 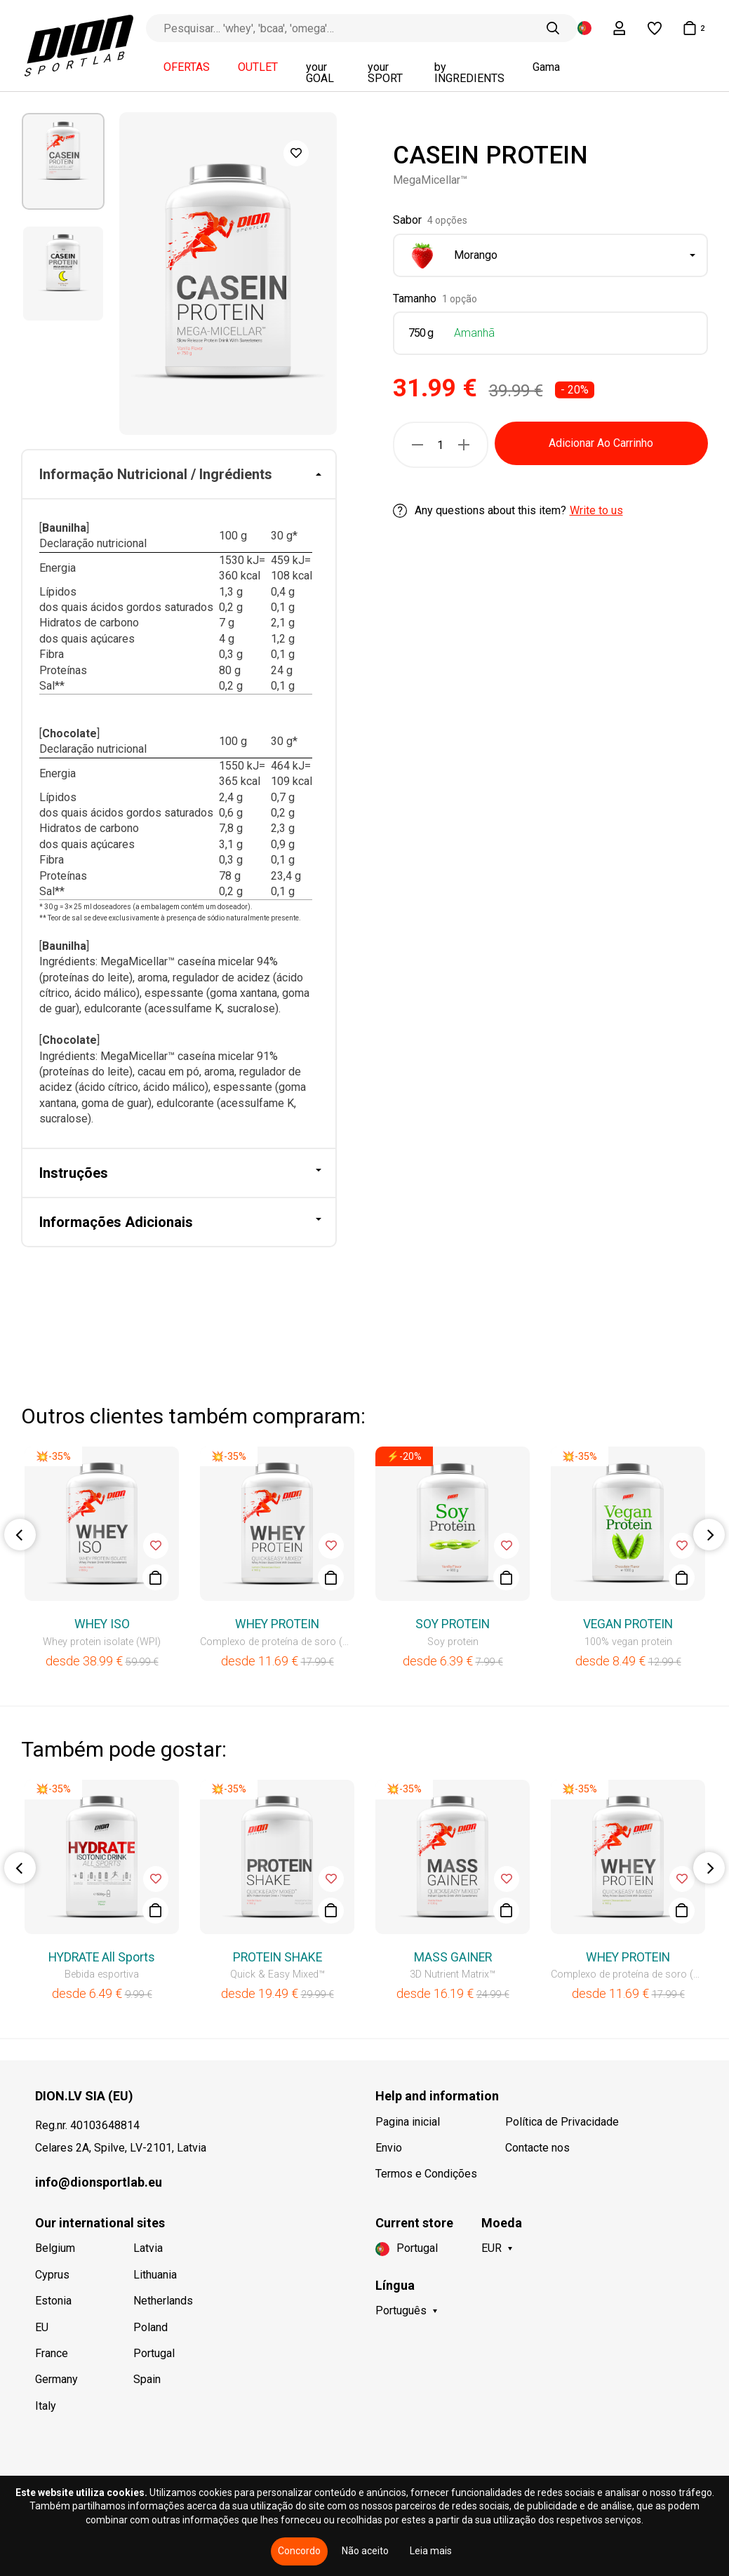 I want to click on VEGAN PROTEIN, so click(x=628, y=1624).